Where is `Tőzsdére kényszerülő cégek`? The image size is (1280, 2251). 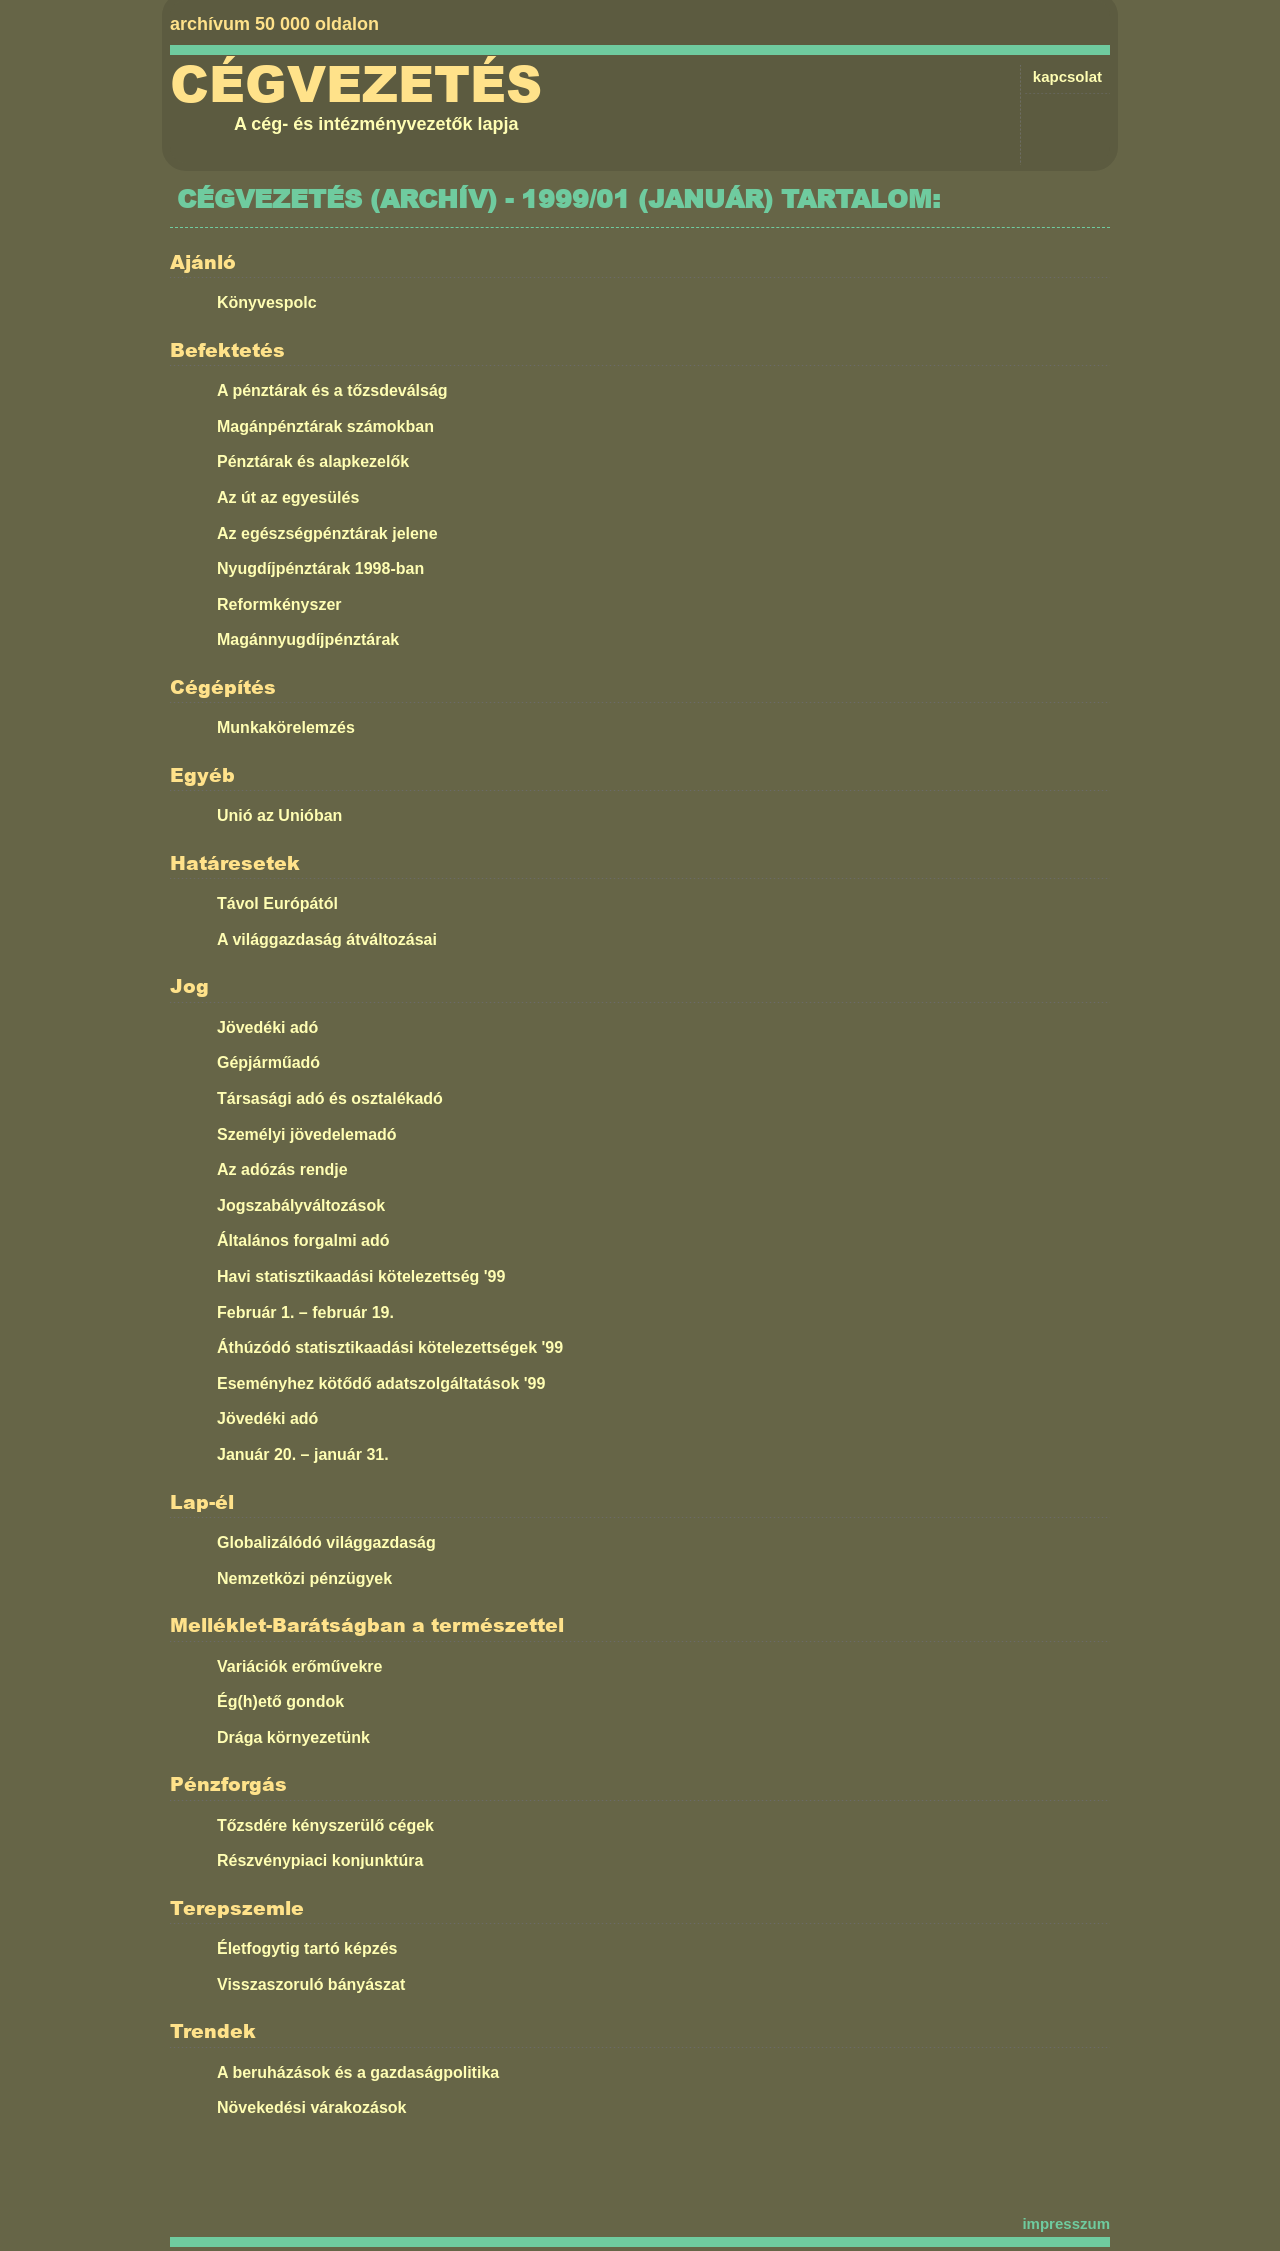
Tőzsdére kényszerülő cégek is located at coordinates (325, 1825).